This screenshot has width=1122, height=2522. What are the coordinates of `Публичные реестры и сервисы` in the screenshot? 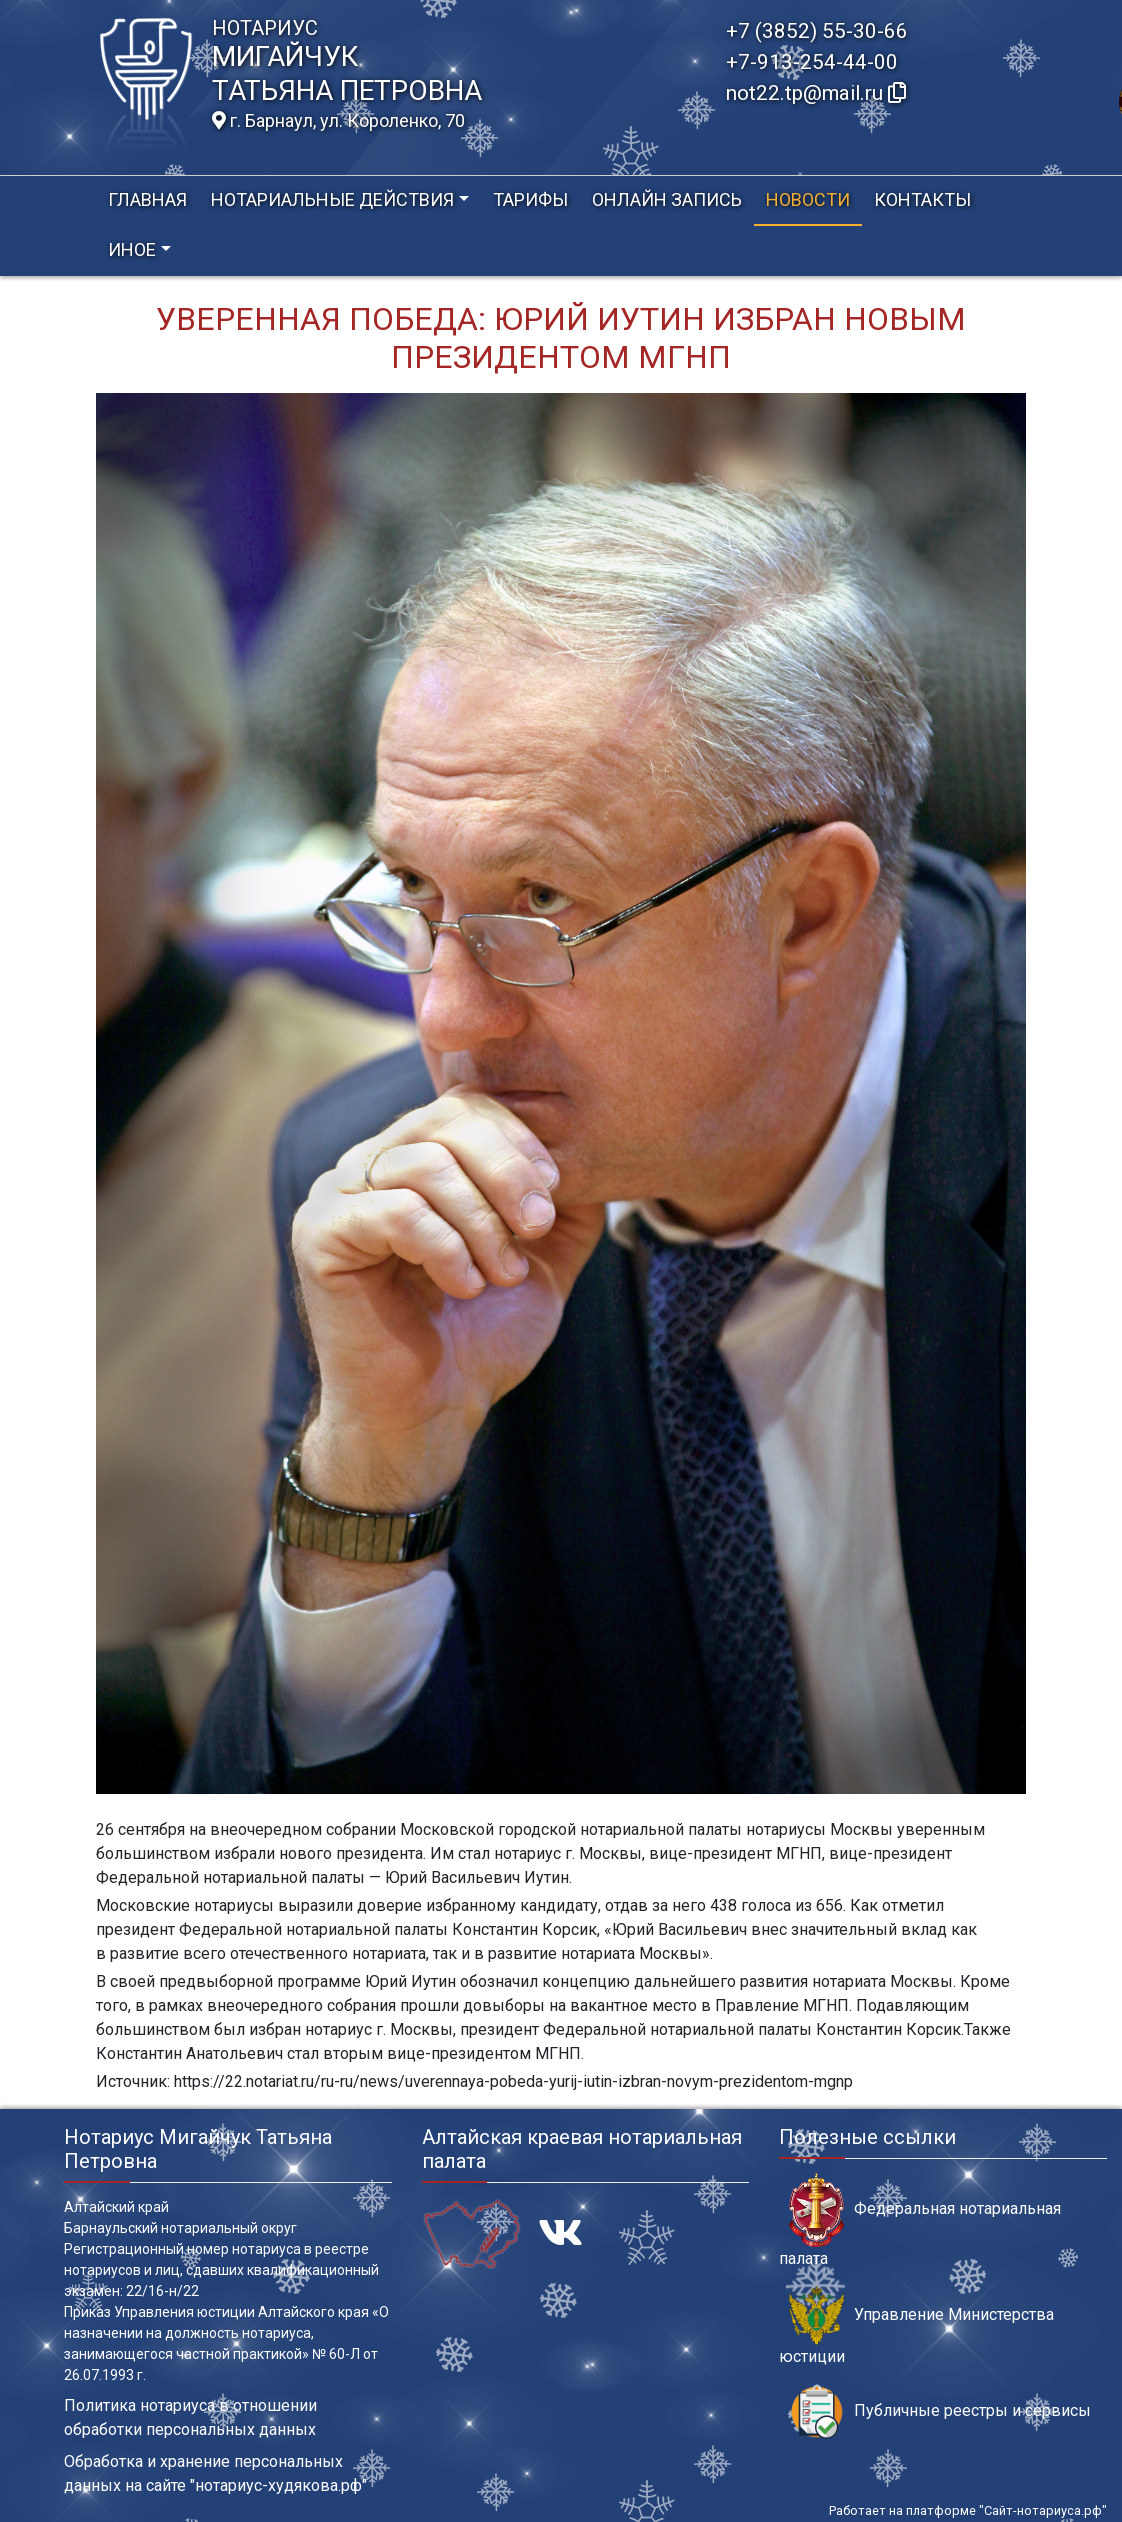 It's located at (940, 2411).